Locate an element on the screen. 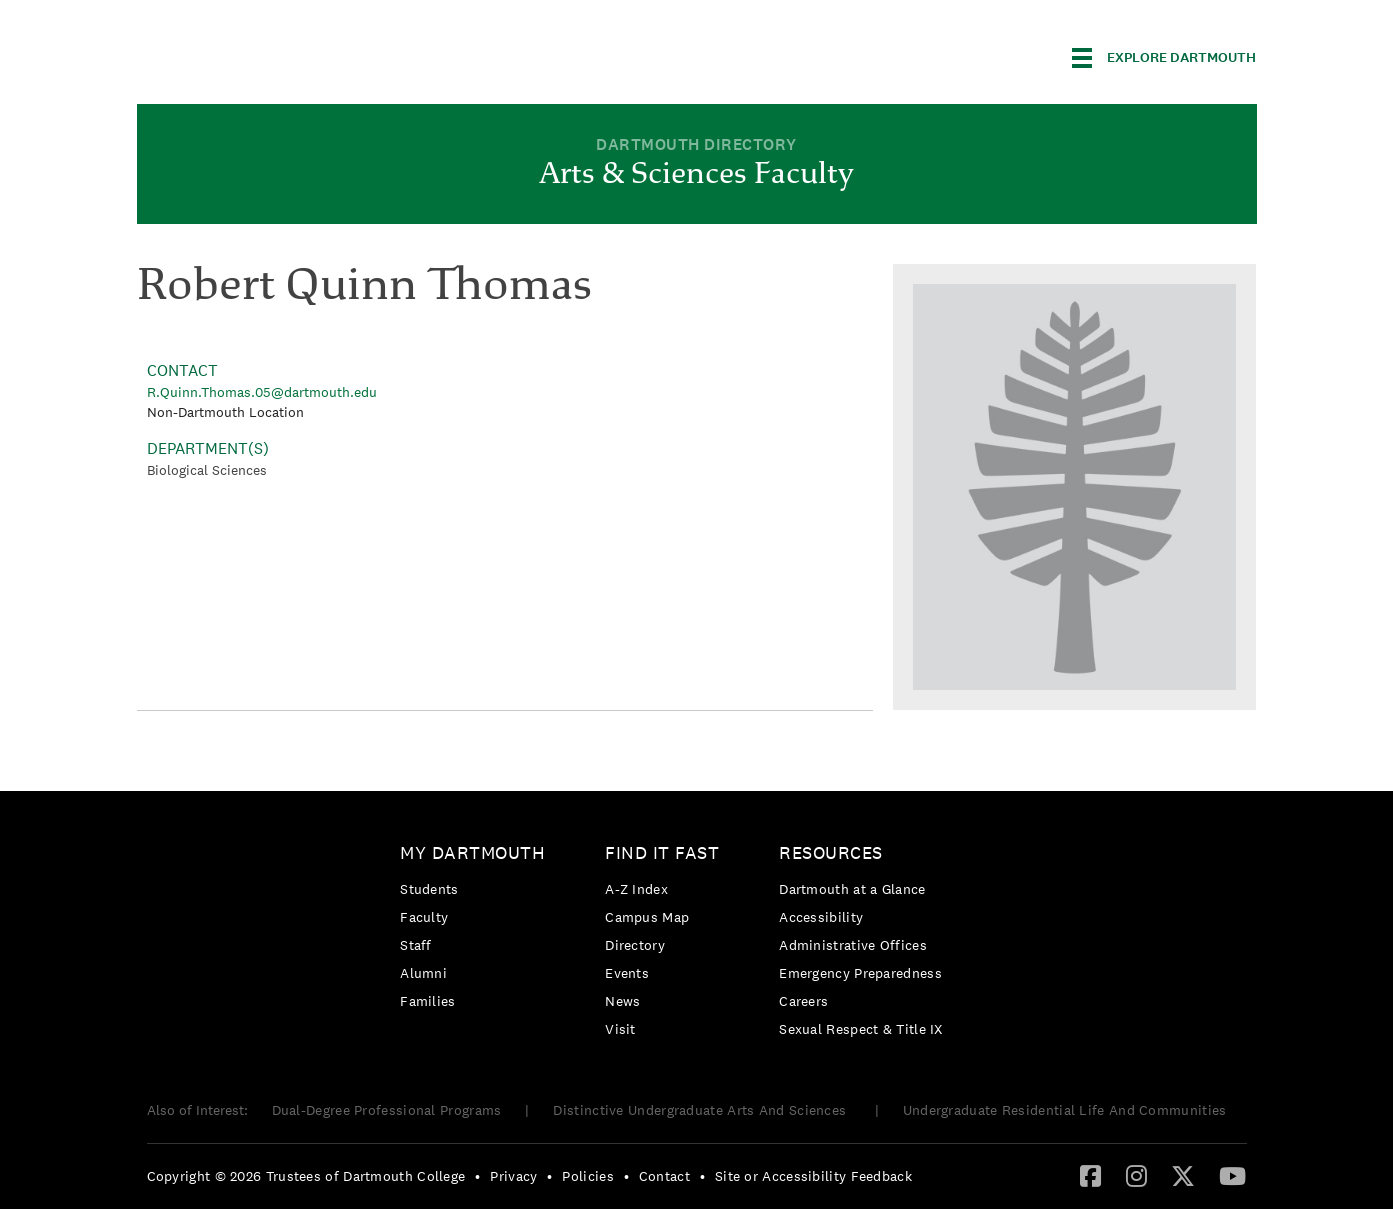 The width and height of the screenshot is (1393, 1209). News is located at coordinates (622, 1001).